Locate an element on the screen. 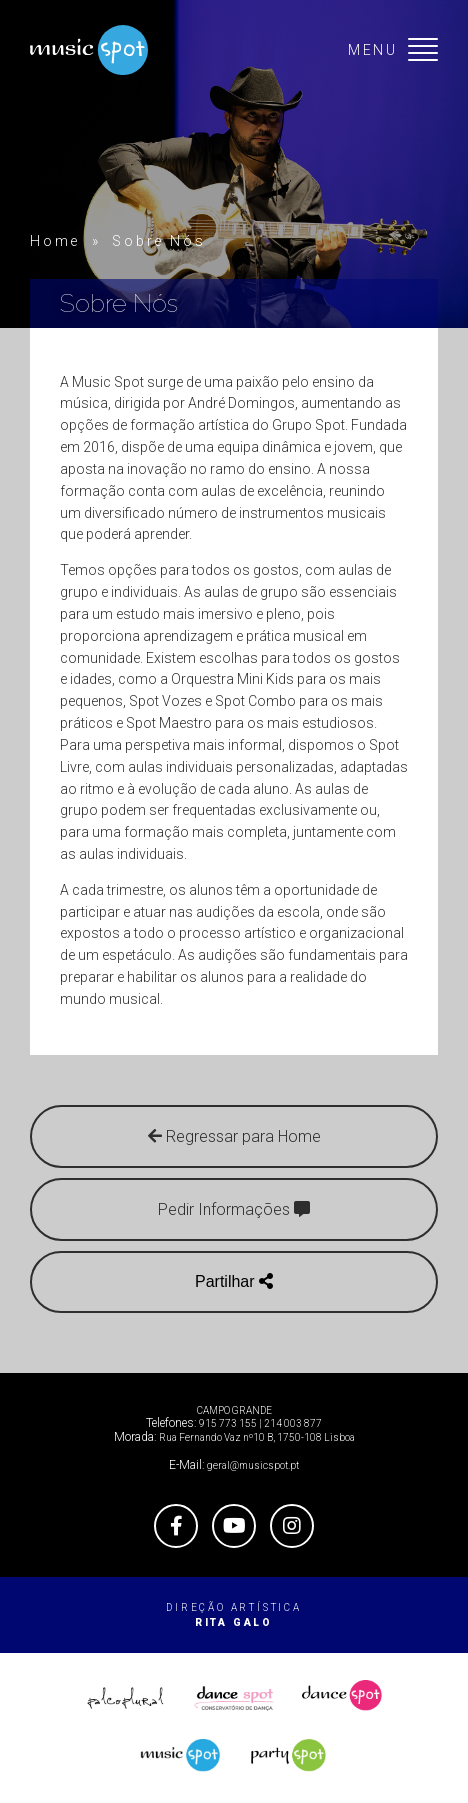  Regressar para Home is located at coordinates (234, 1136).